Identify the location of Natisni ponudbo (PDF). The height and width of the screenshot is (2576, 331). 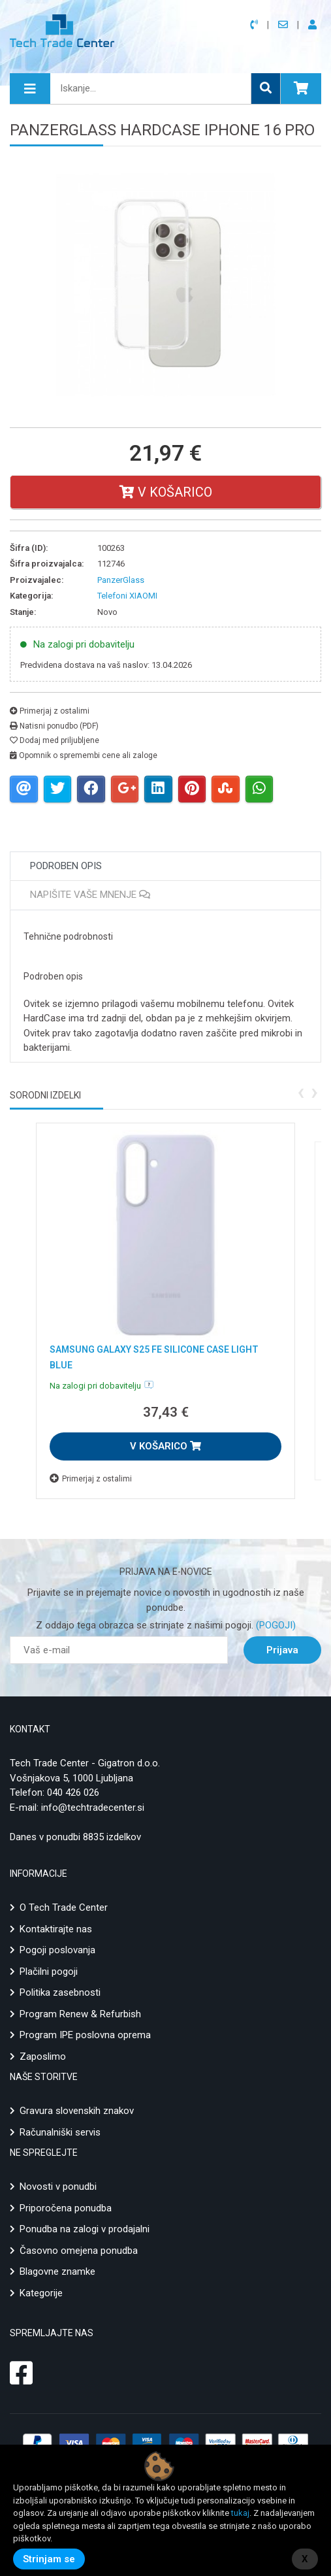
(54, 726).